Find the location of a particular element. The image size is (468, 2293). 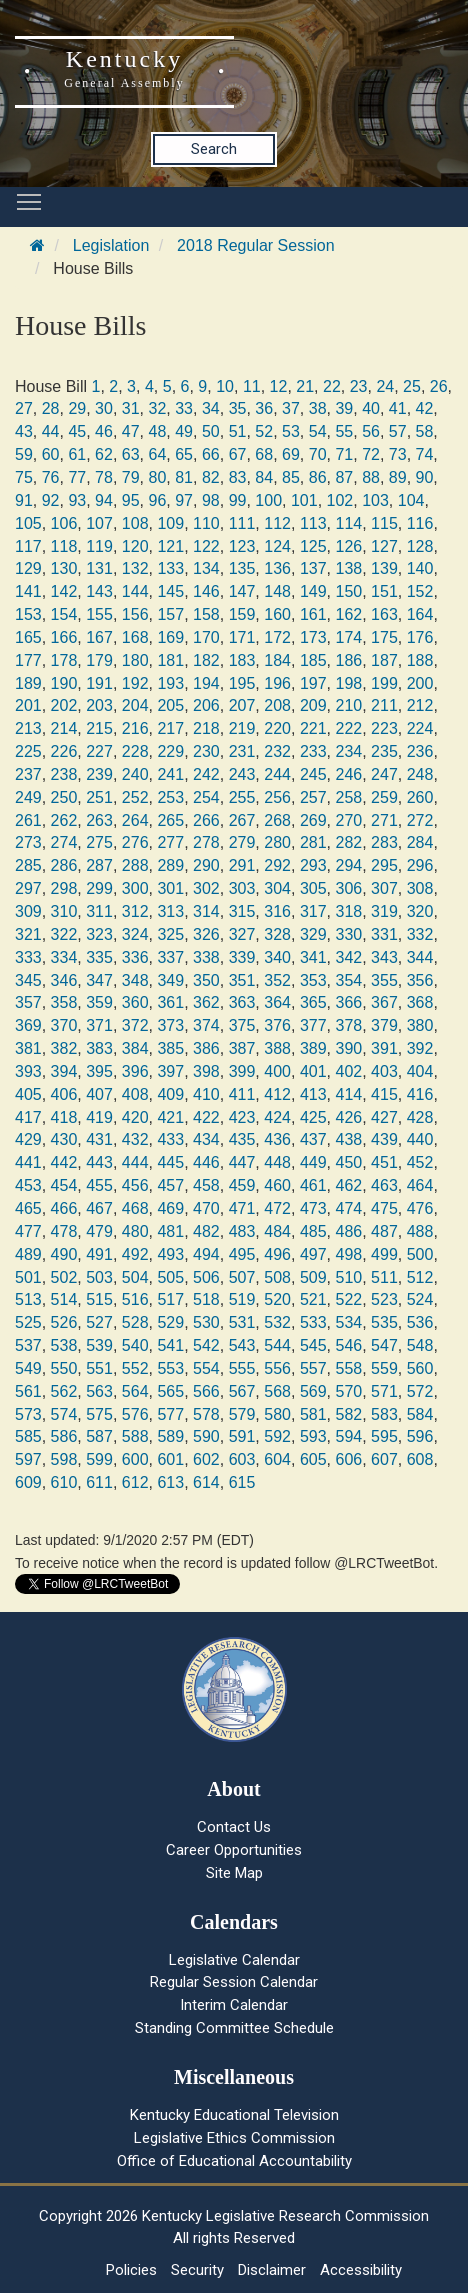

201 is located at coordinates (28, 705).